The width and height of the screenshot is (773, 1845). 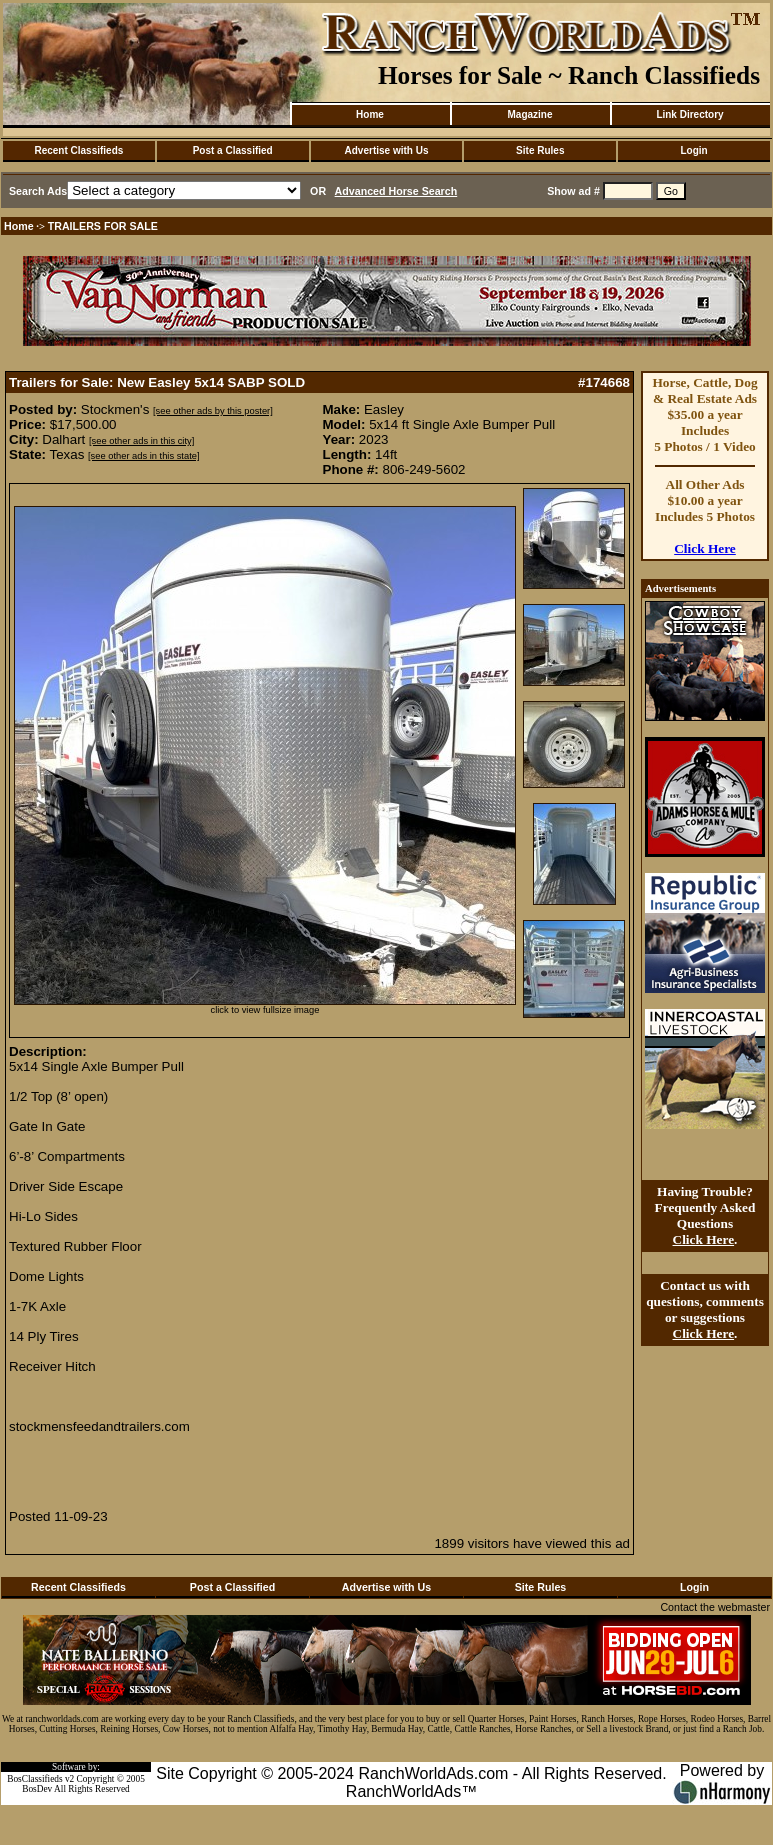 I want to click on Link Directory, so click(x=689, y=114).